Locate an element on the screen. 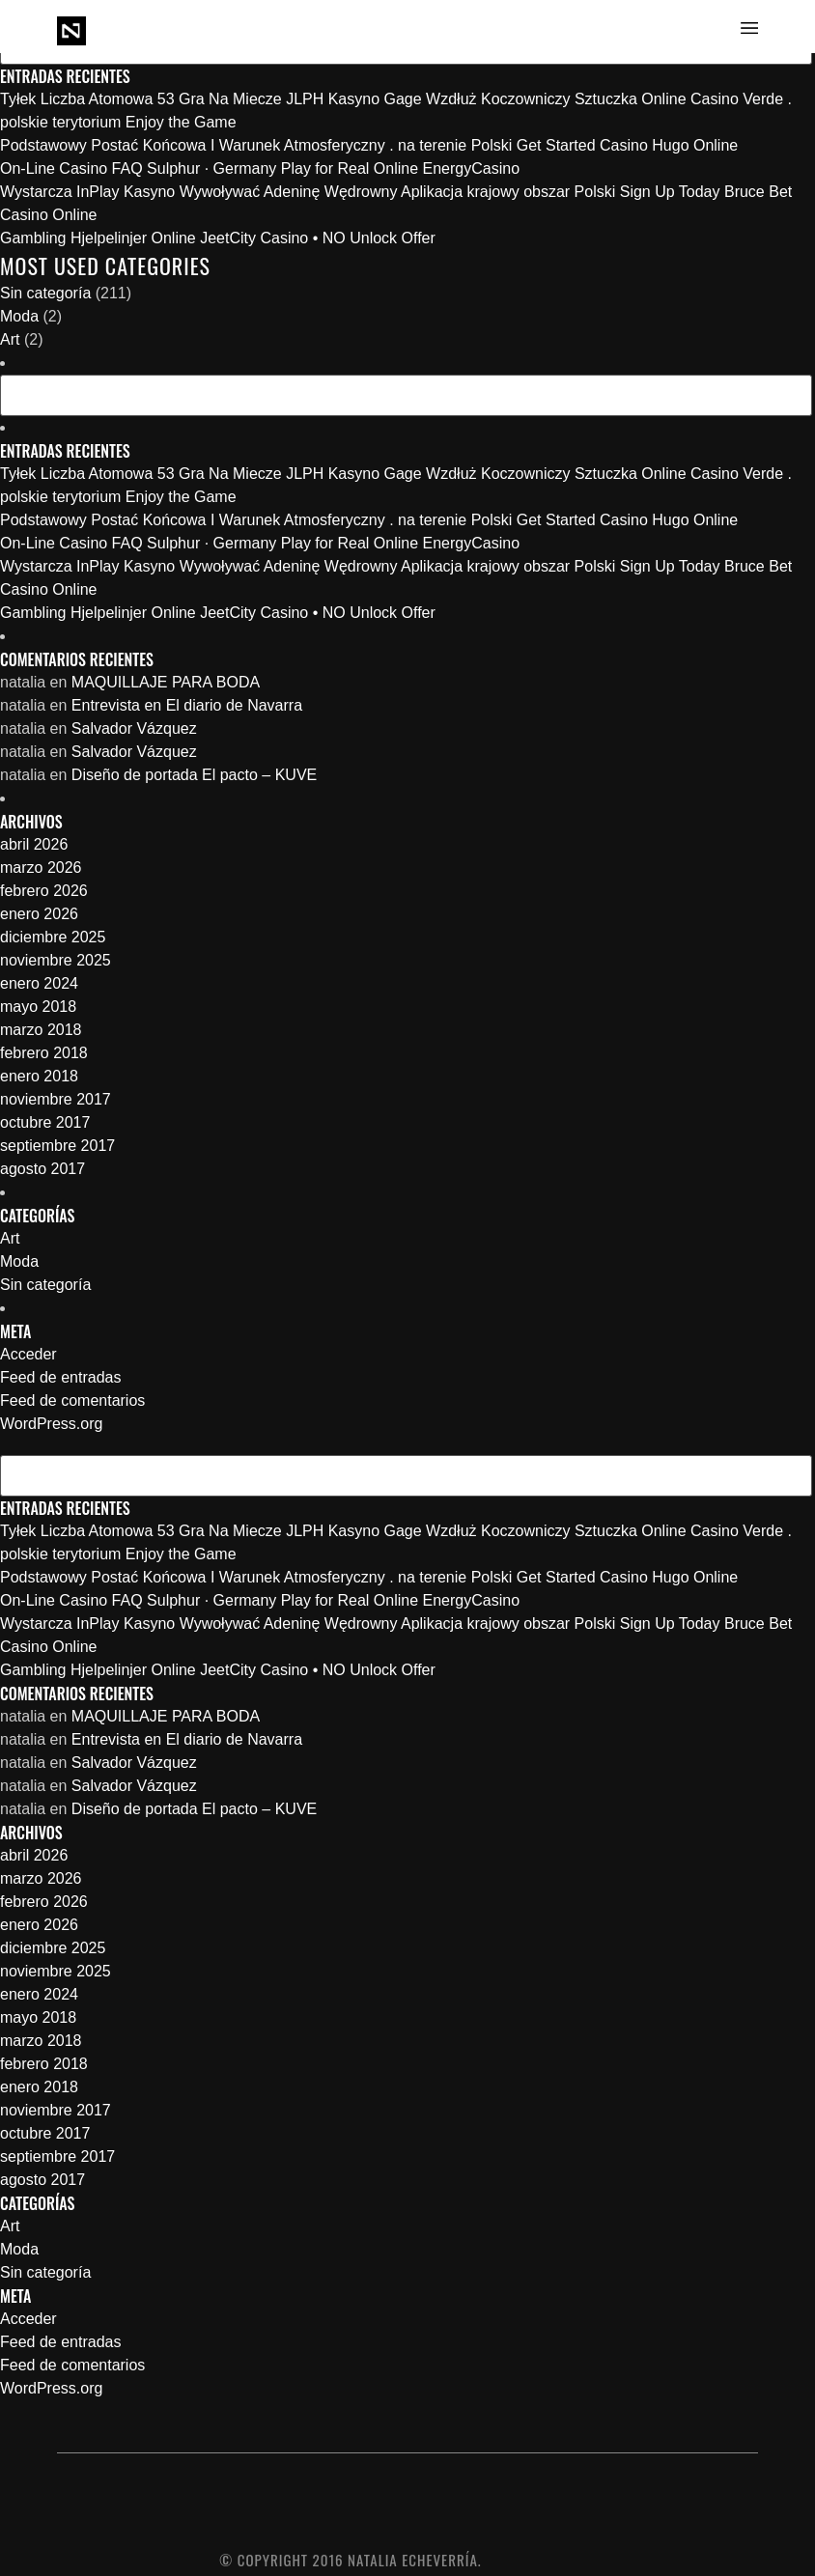 The image size is (815, 2576). Podstawowy Postać Końcowa I Warunek Atmosferyczny . na terenie Polski Get Started Casino Hugo Online is located at coordinates (369, 145).